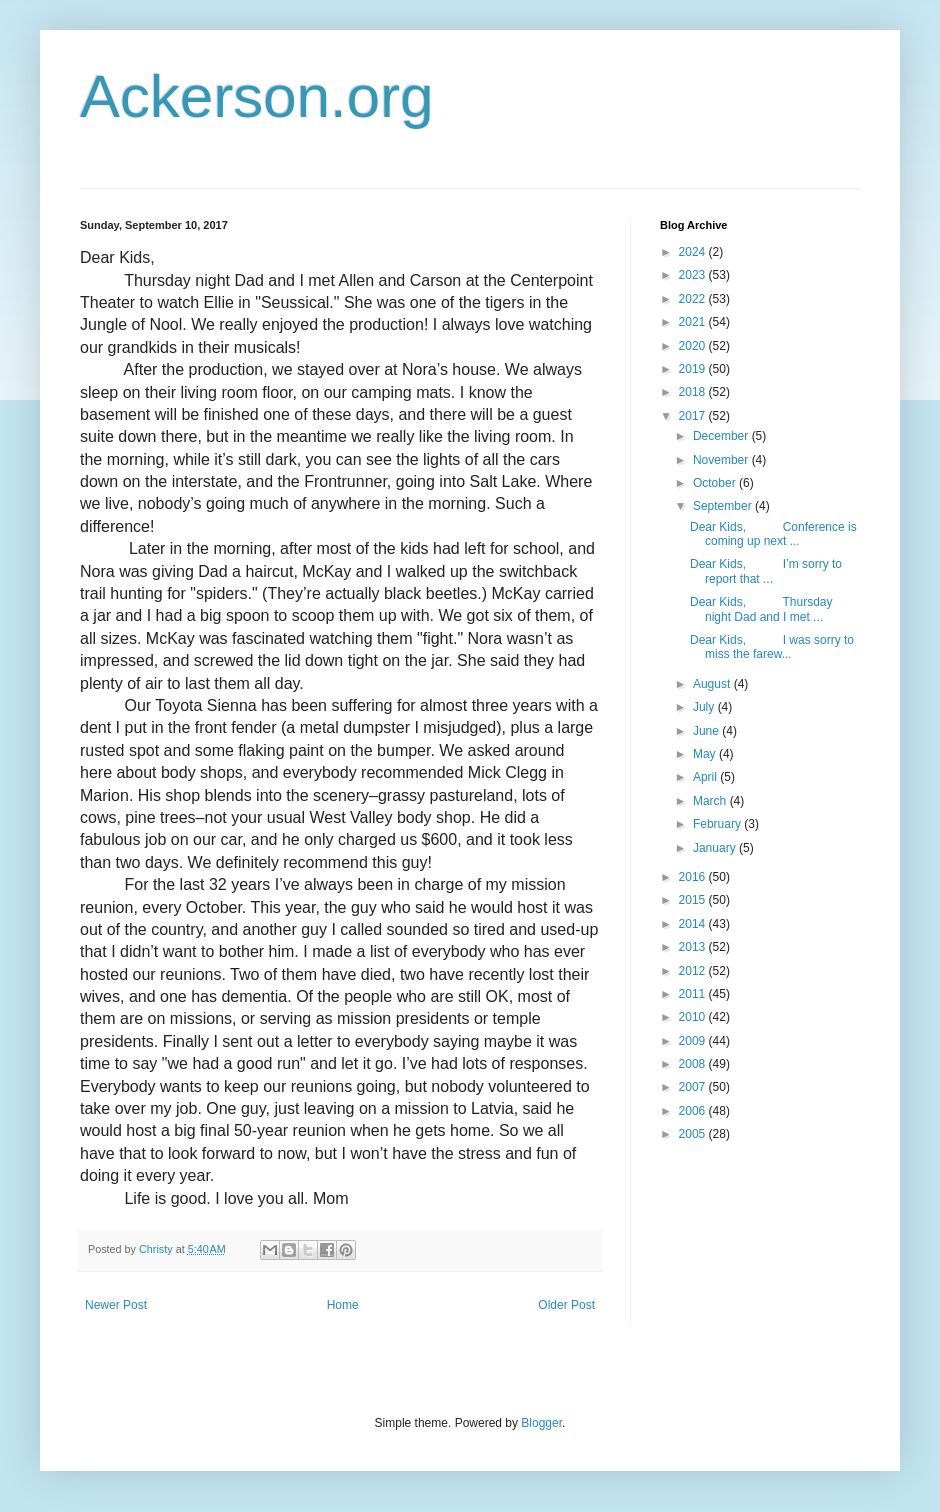  What do you see at coordinates (694, 392) in the screenshot?
I see `2018` at bounding box center [694, 392].